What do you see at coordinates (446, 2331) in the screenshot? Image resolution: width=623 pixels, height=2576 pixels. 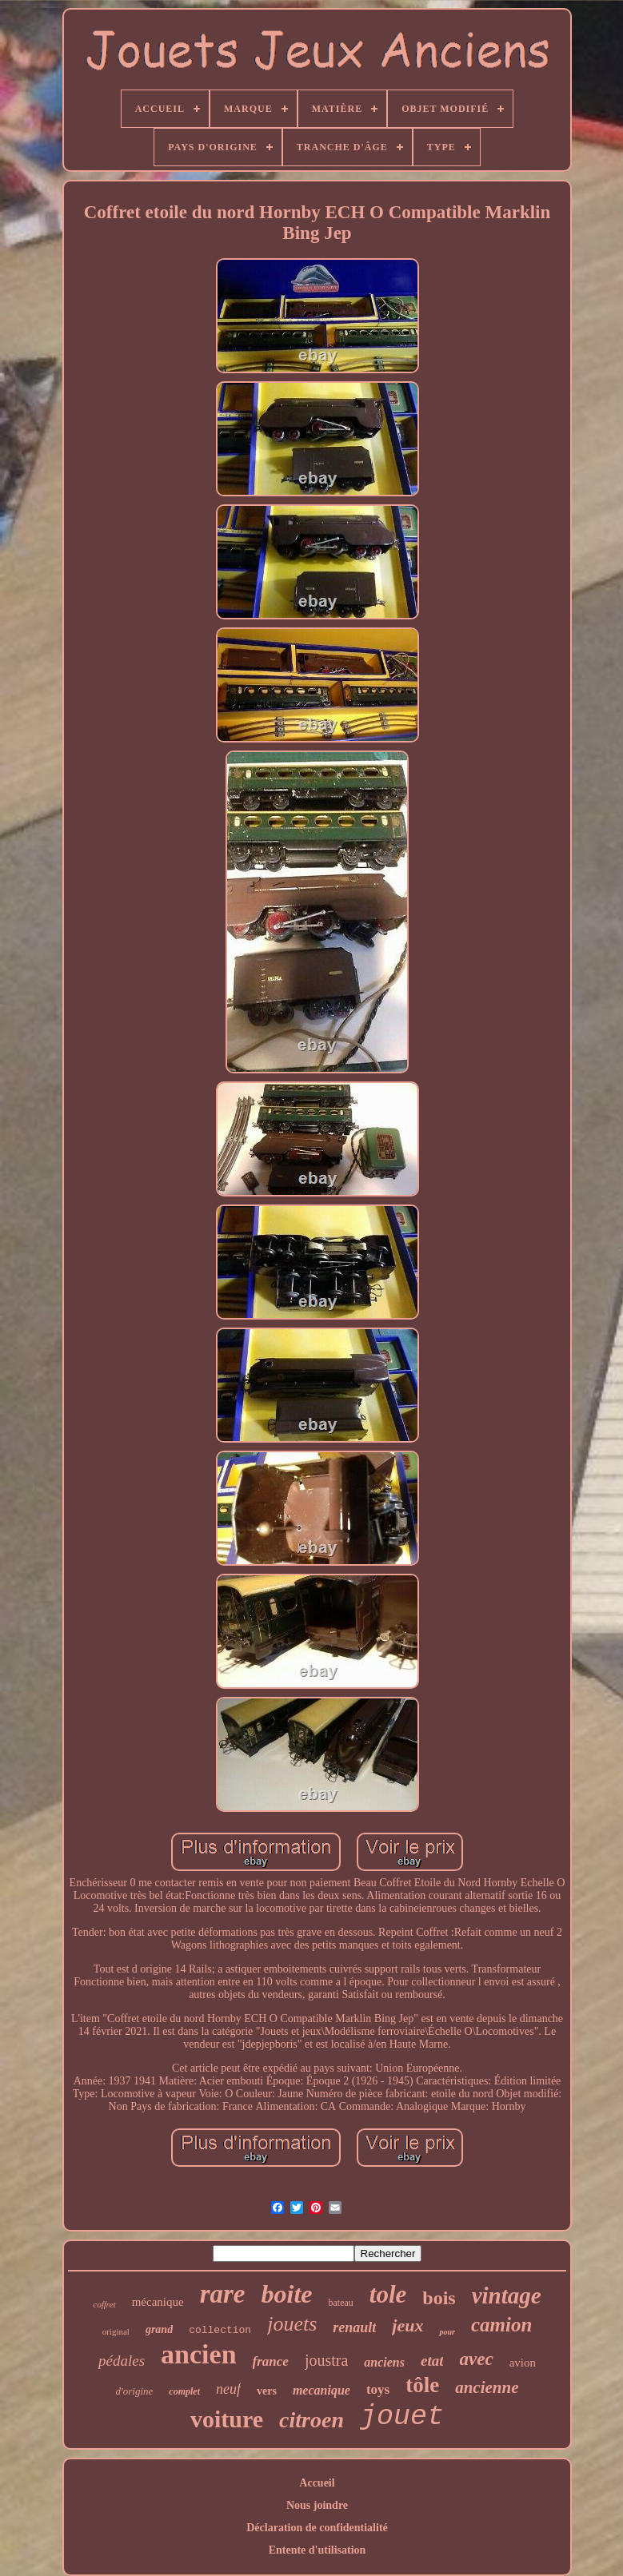 I see `pour` at bounding box center [446, 2331].